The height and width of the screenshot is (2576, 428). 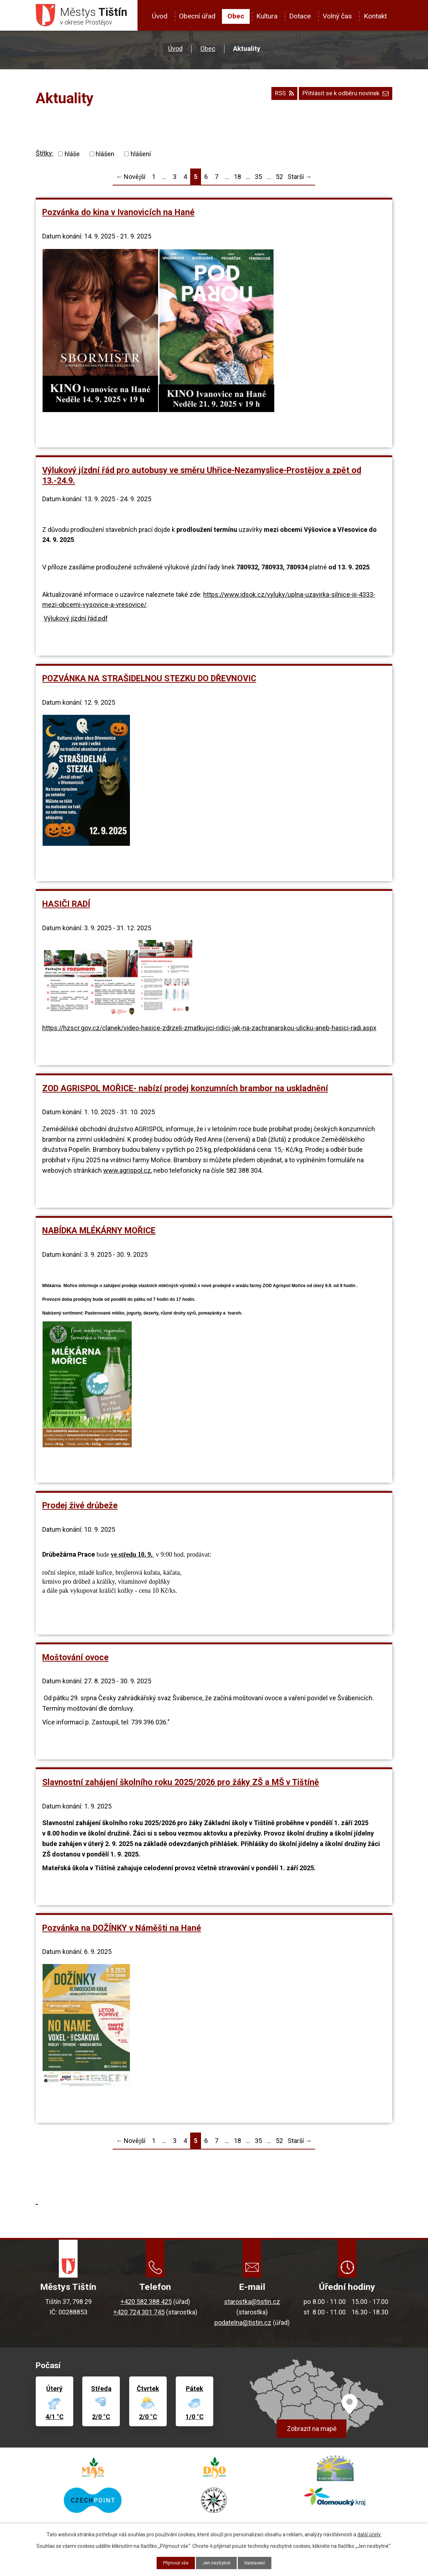 I want to click on Prodej živé drůbeže, so click(x=80, y=1508).